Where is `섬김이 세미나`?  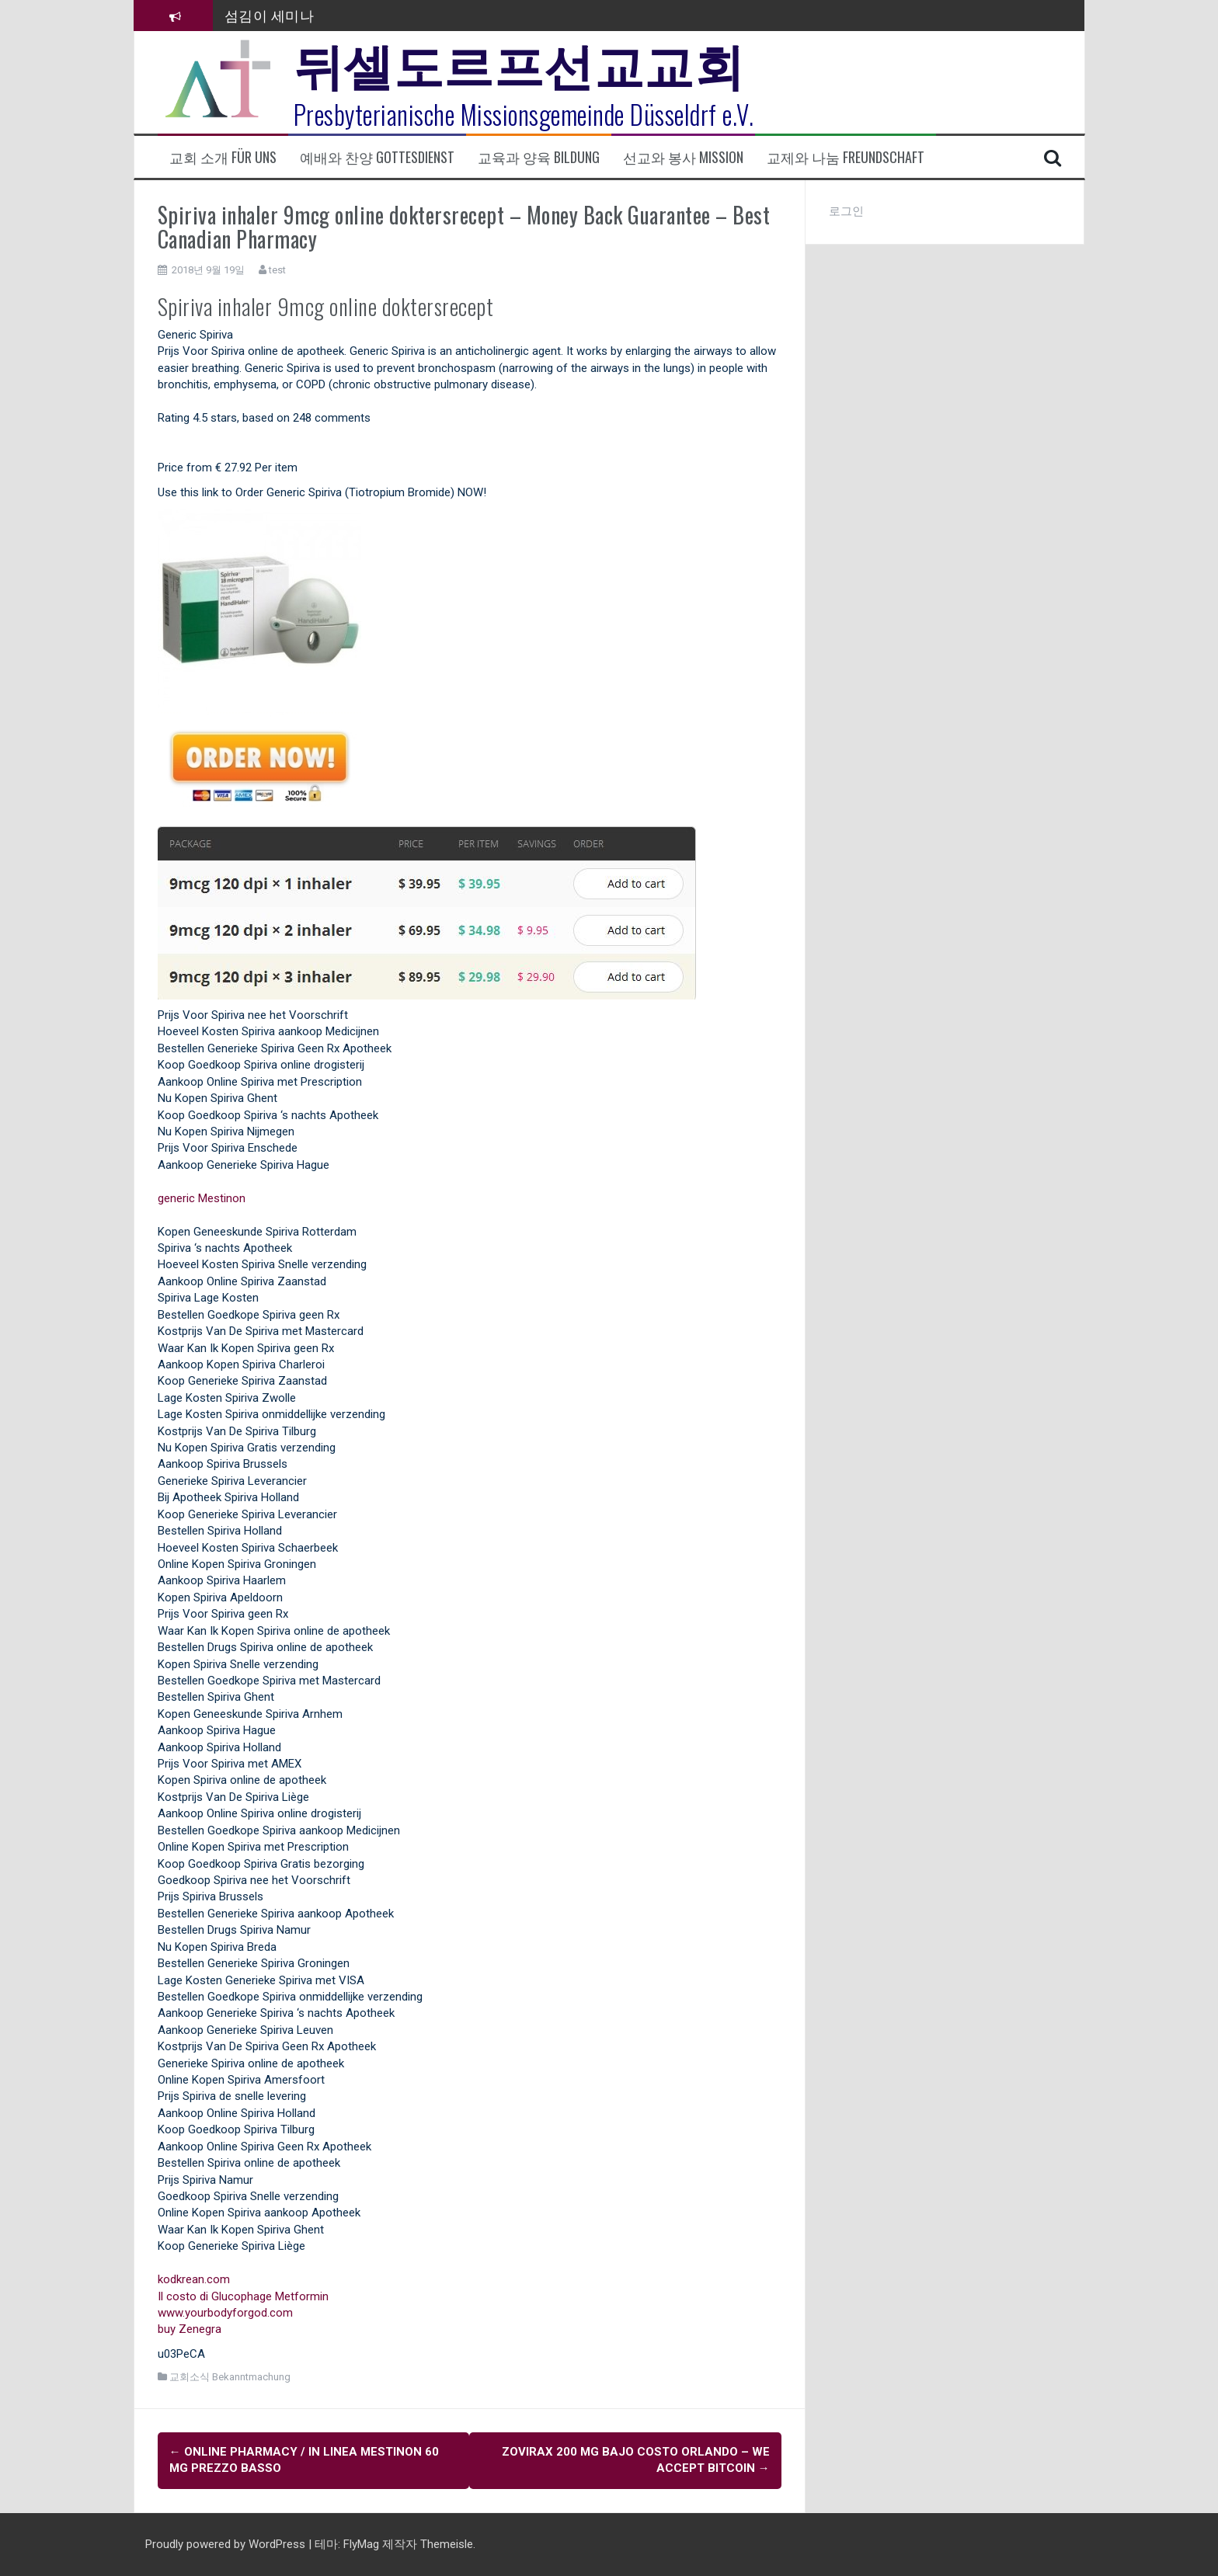 섬김이 세미나 is located at coordinates (269, 15).